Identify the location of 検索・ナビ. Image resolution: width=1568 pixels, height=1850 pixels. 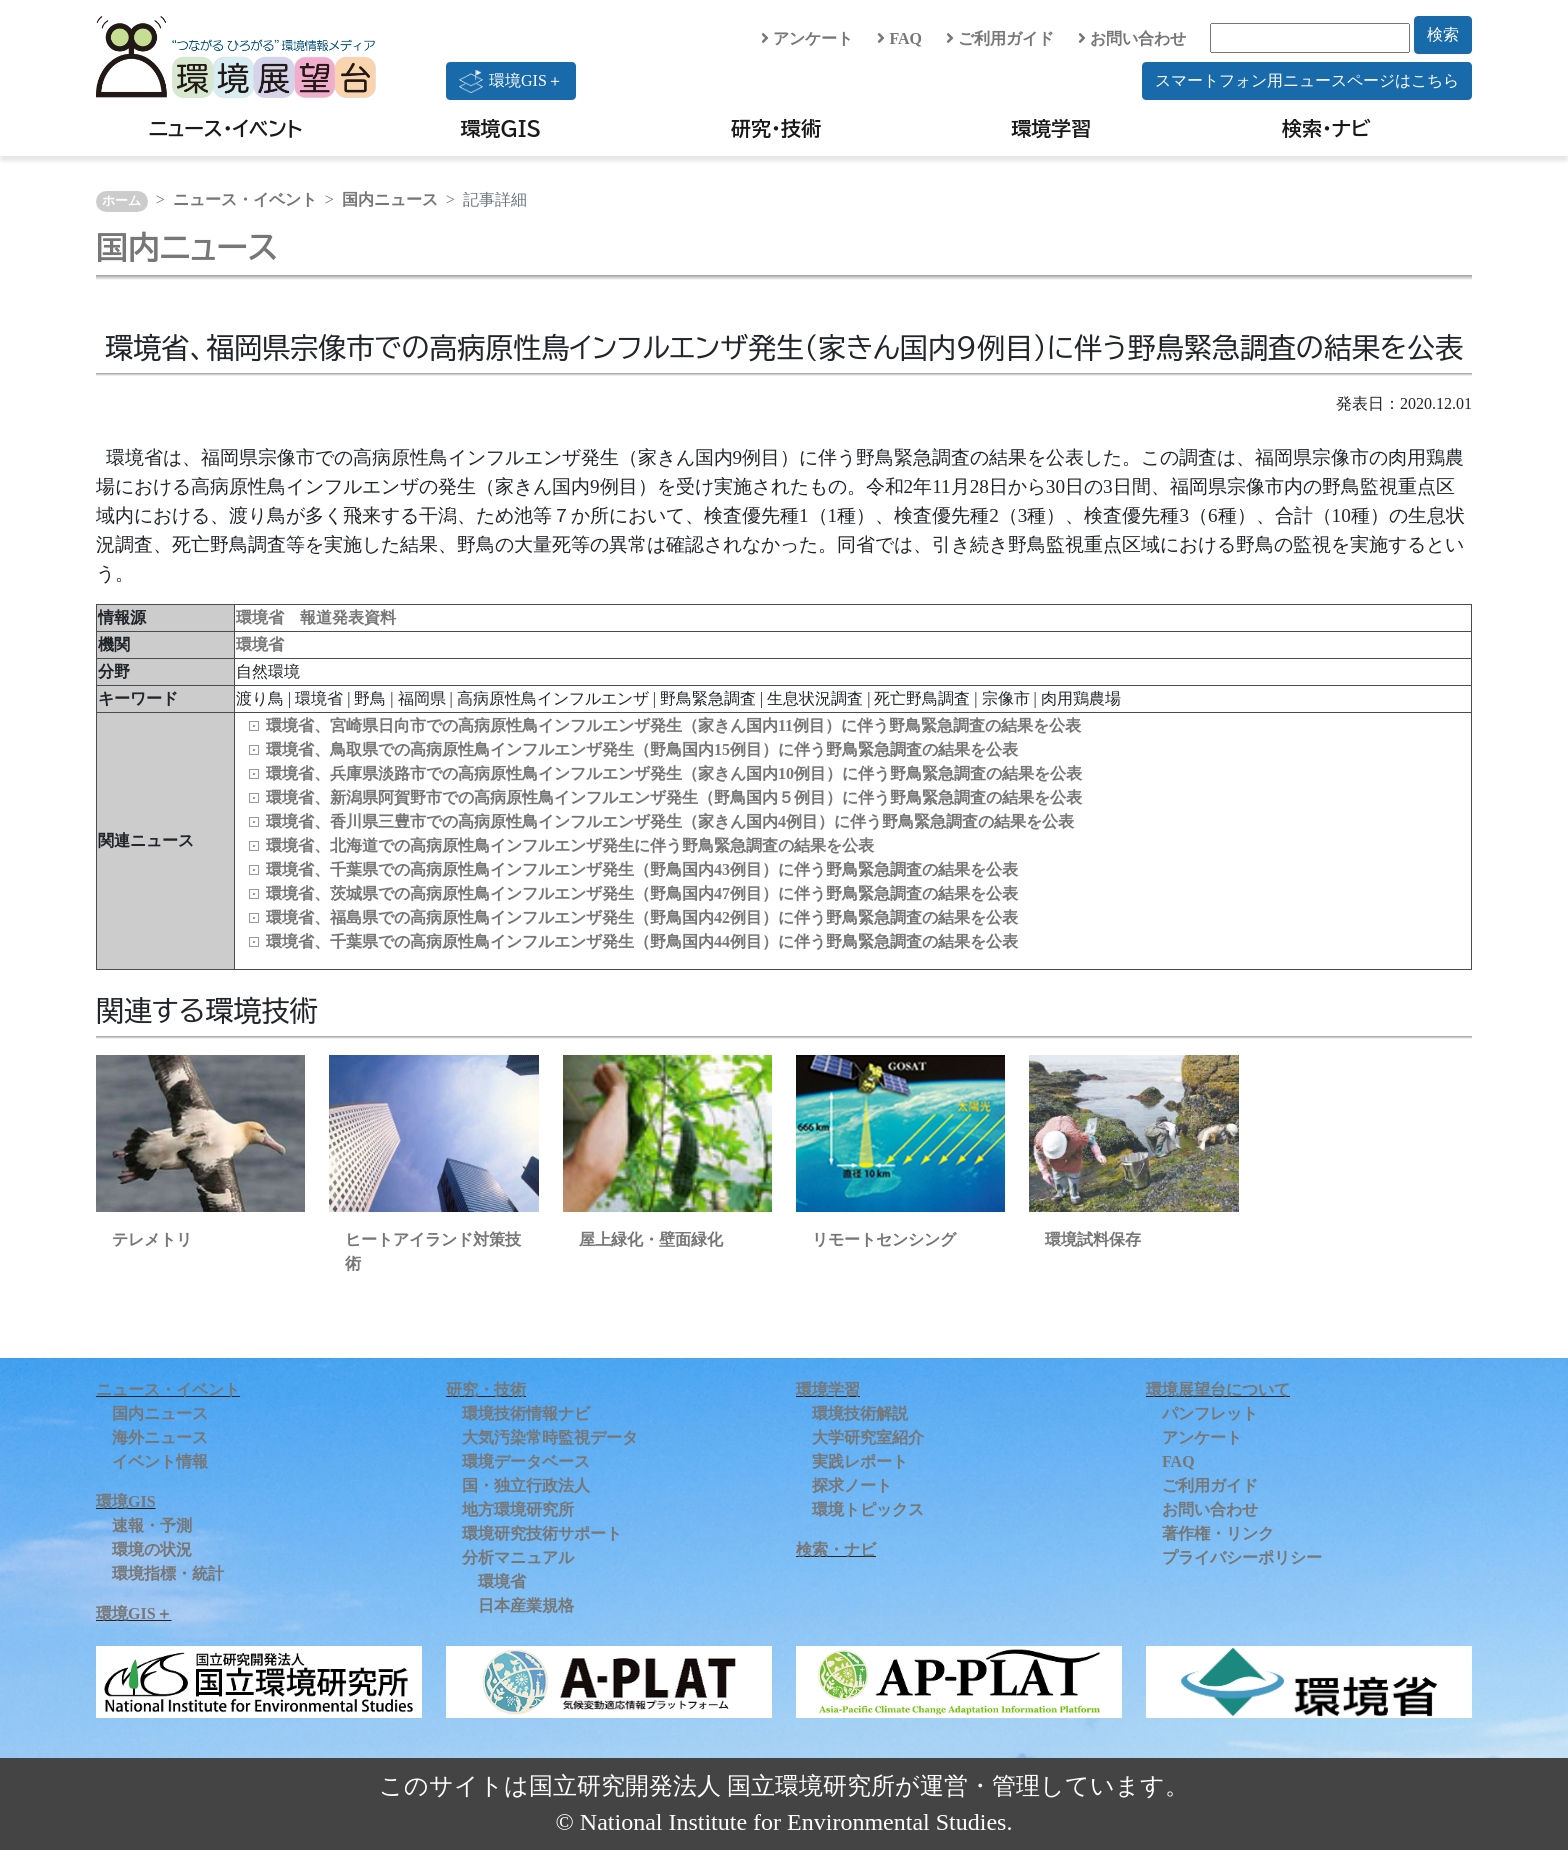
(1326, 128).